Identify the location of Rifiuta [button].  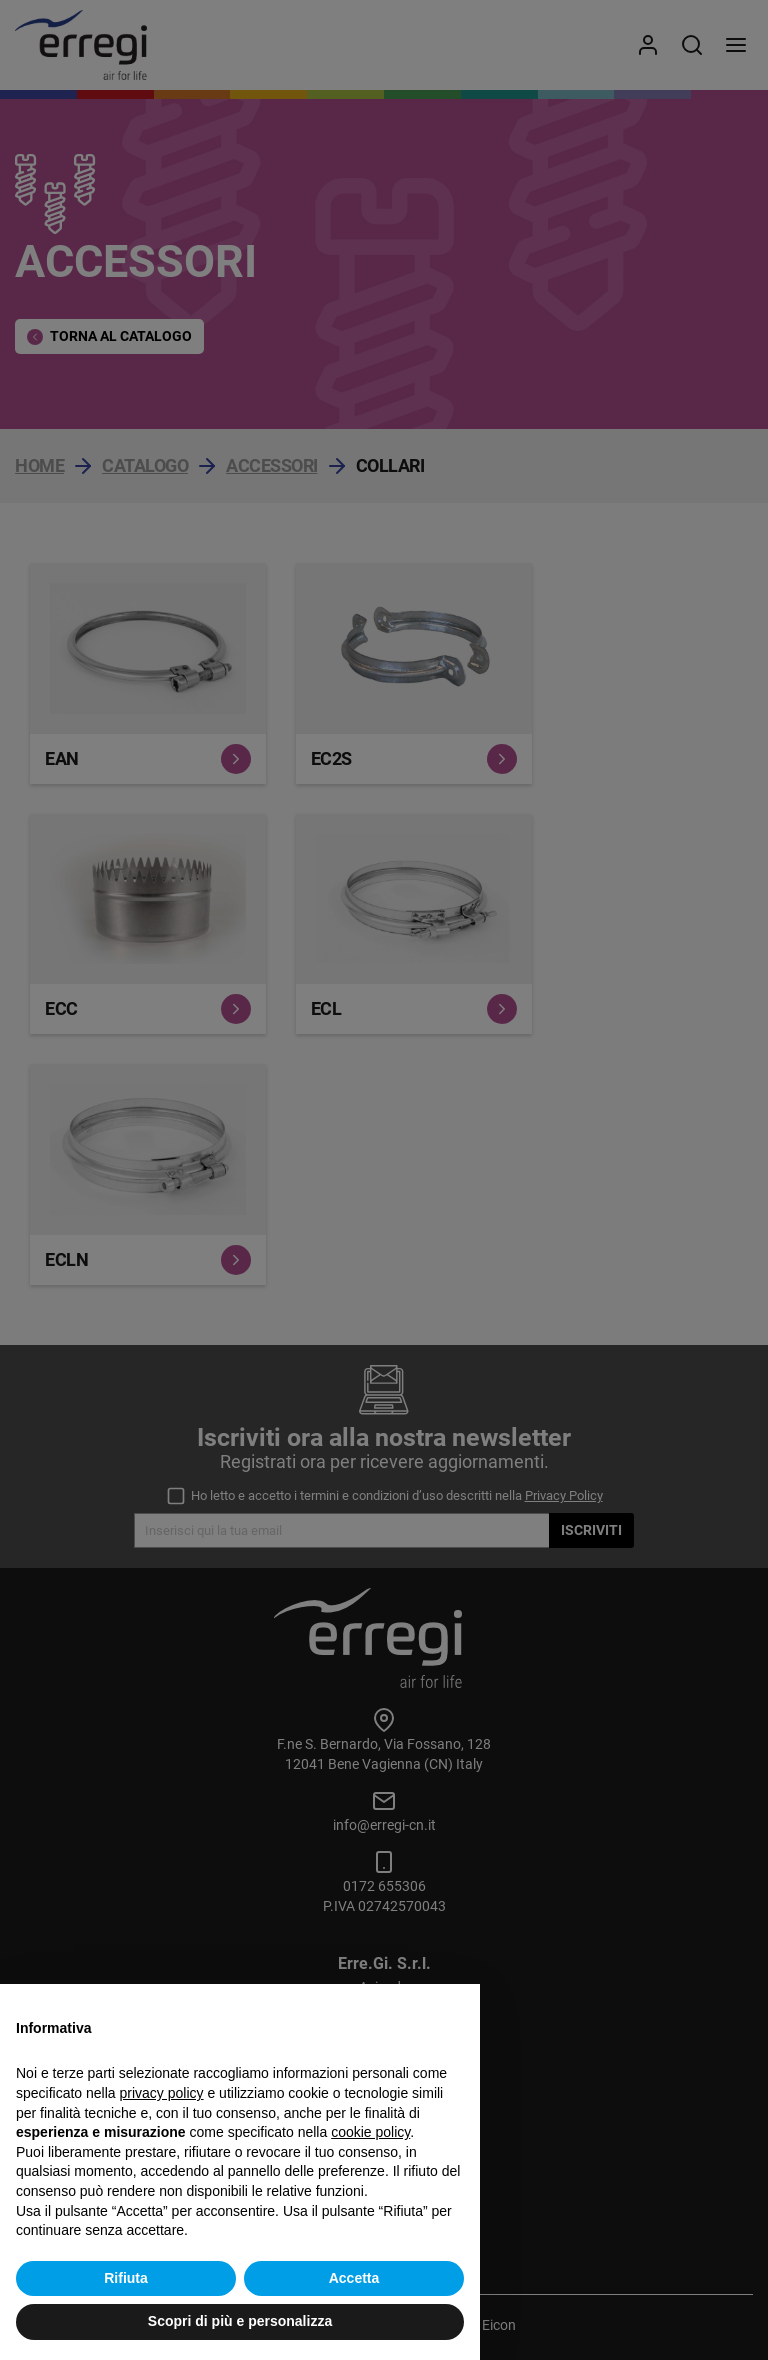
(126, 2278).